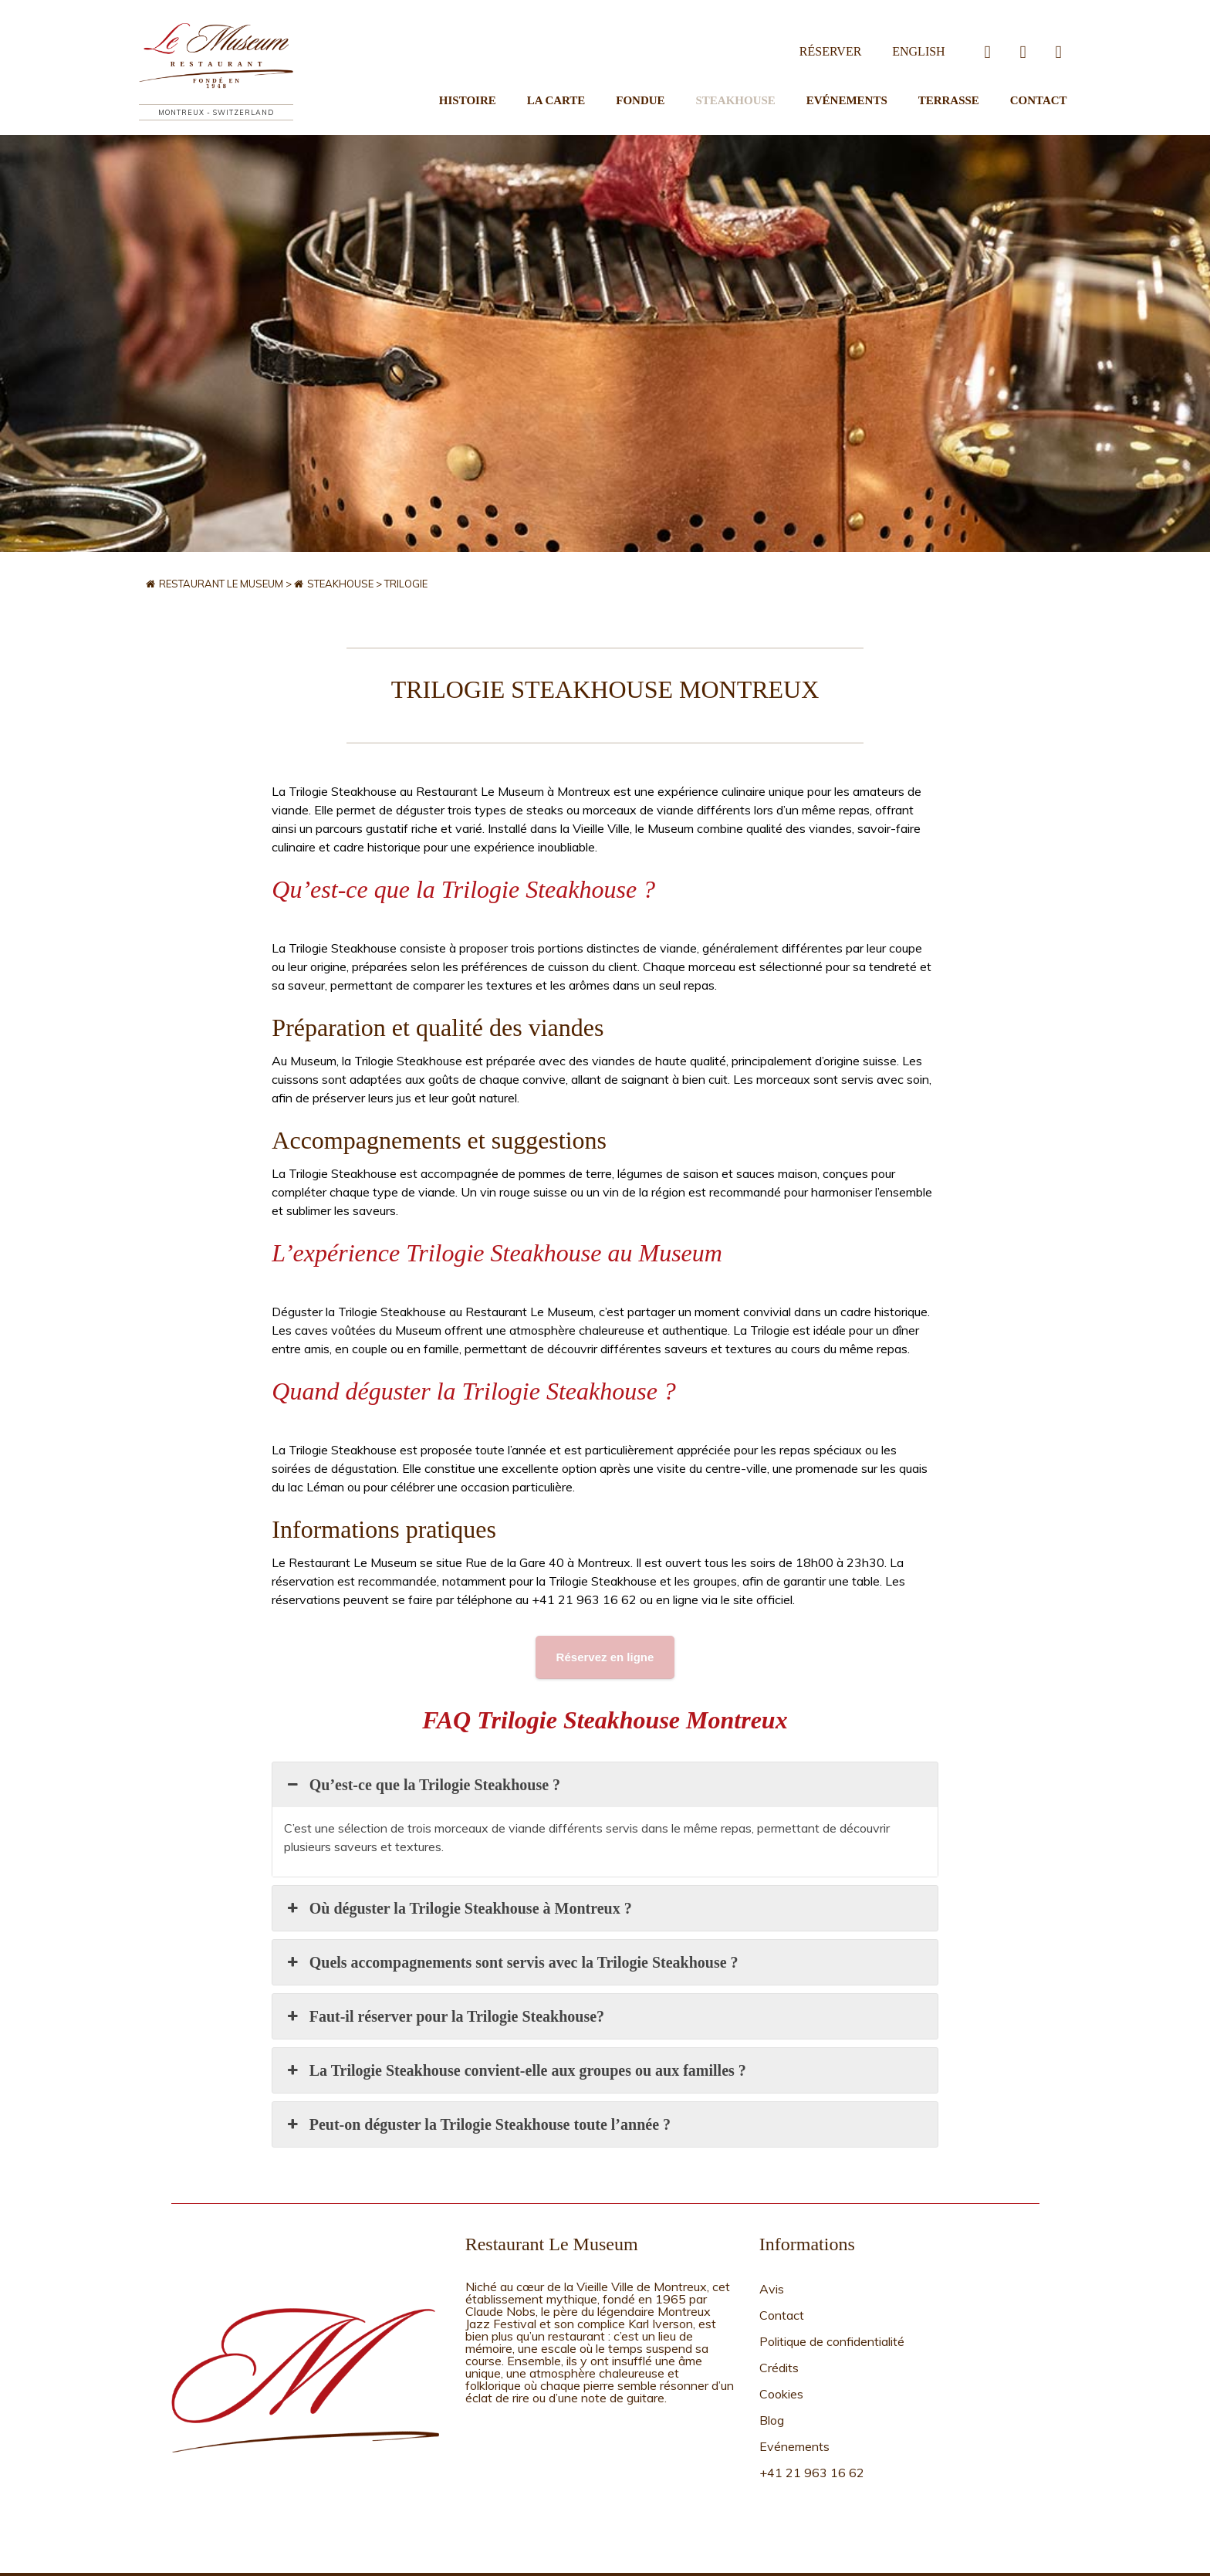 The height and width of the screenshot is (2576, 1210). Describe the element at coordinates (922, 35) in the screenshot. I see `[Passer à English]` at that location.